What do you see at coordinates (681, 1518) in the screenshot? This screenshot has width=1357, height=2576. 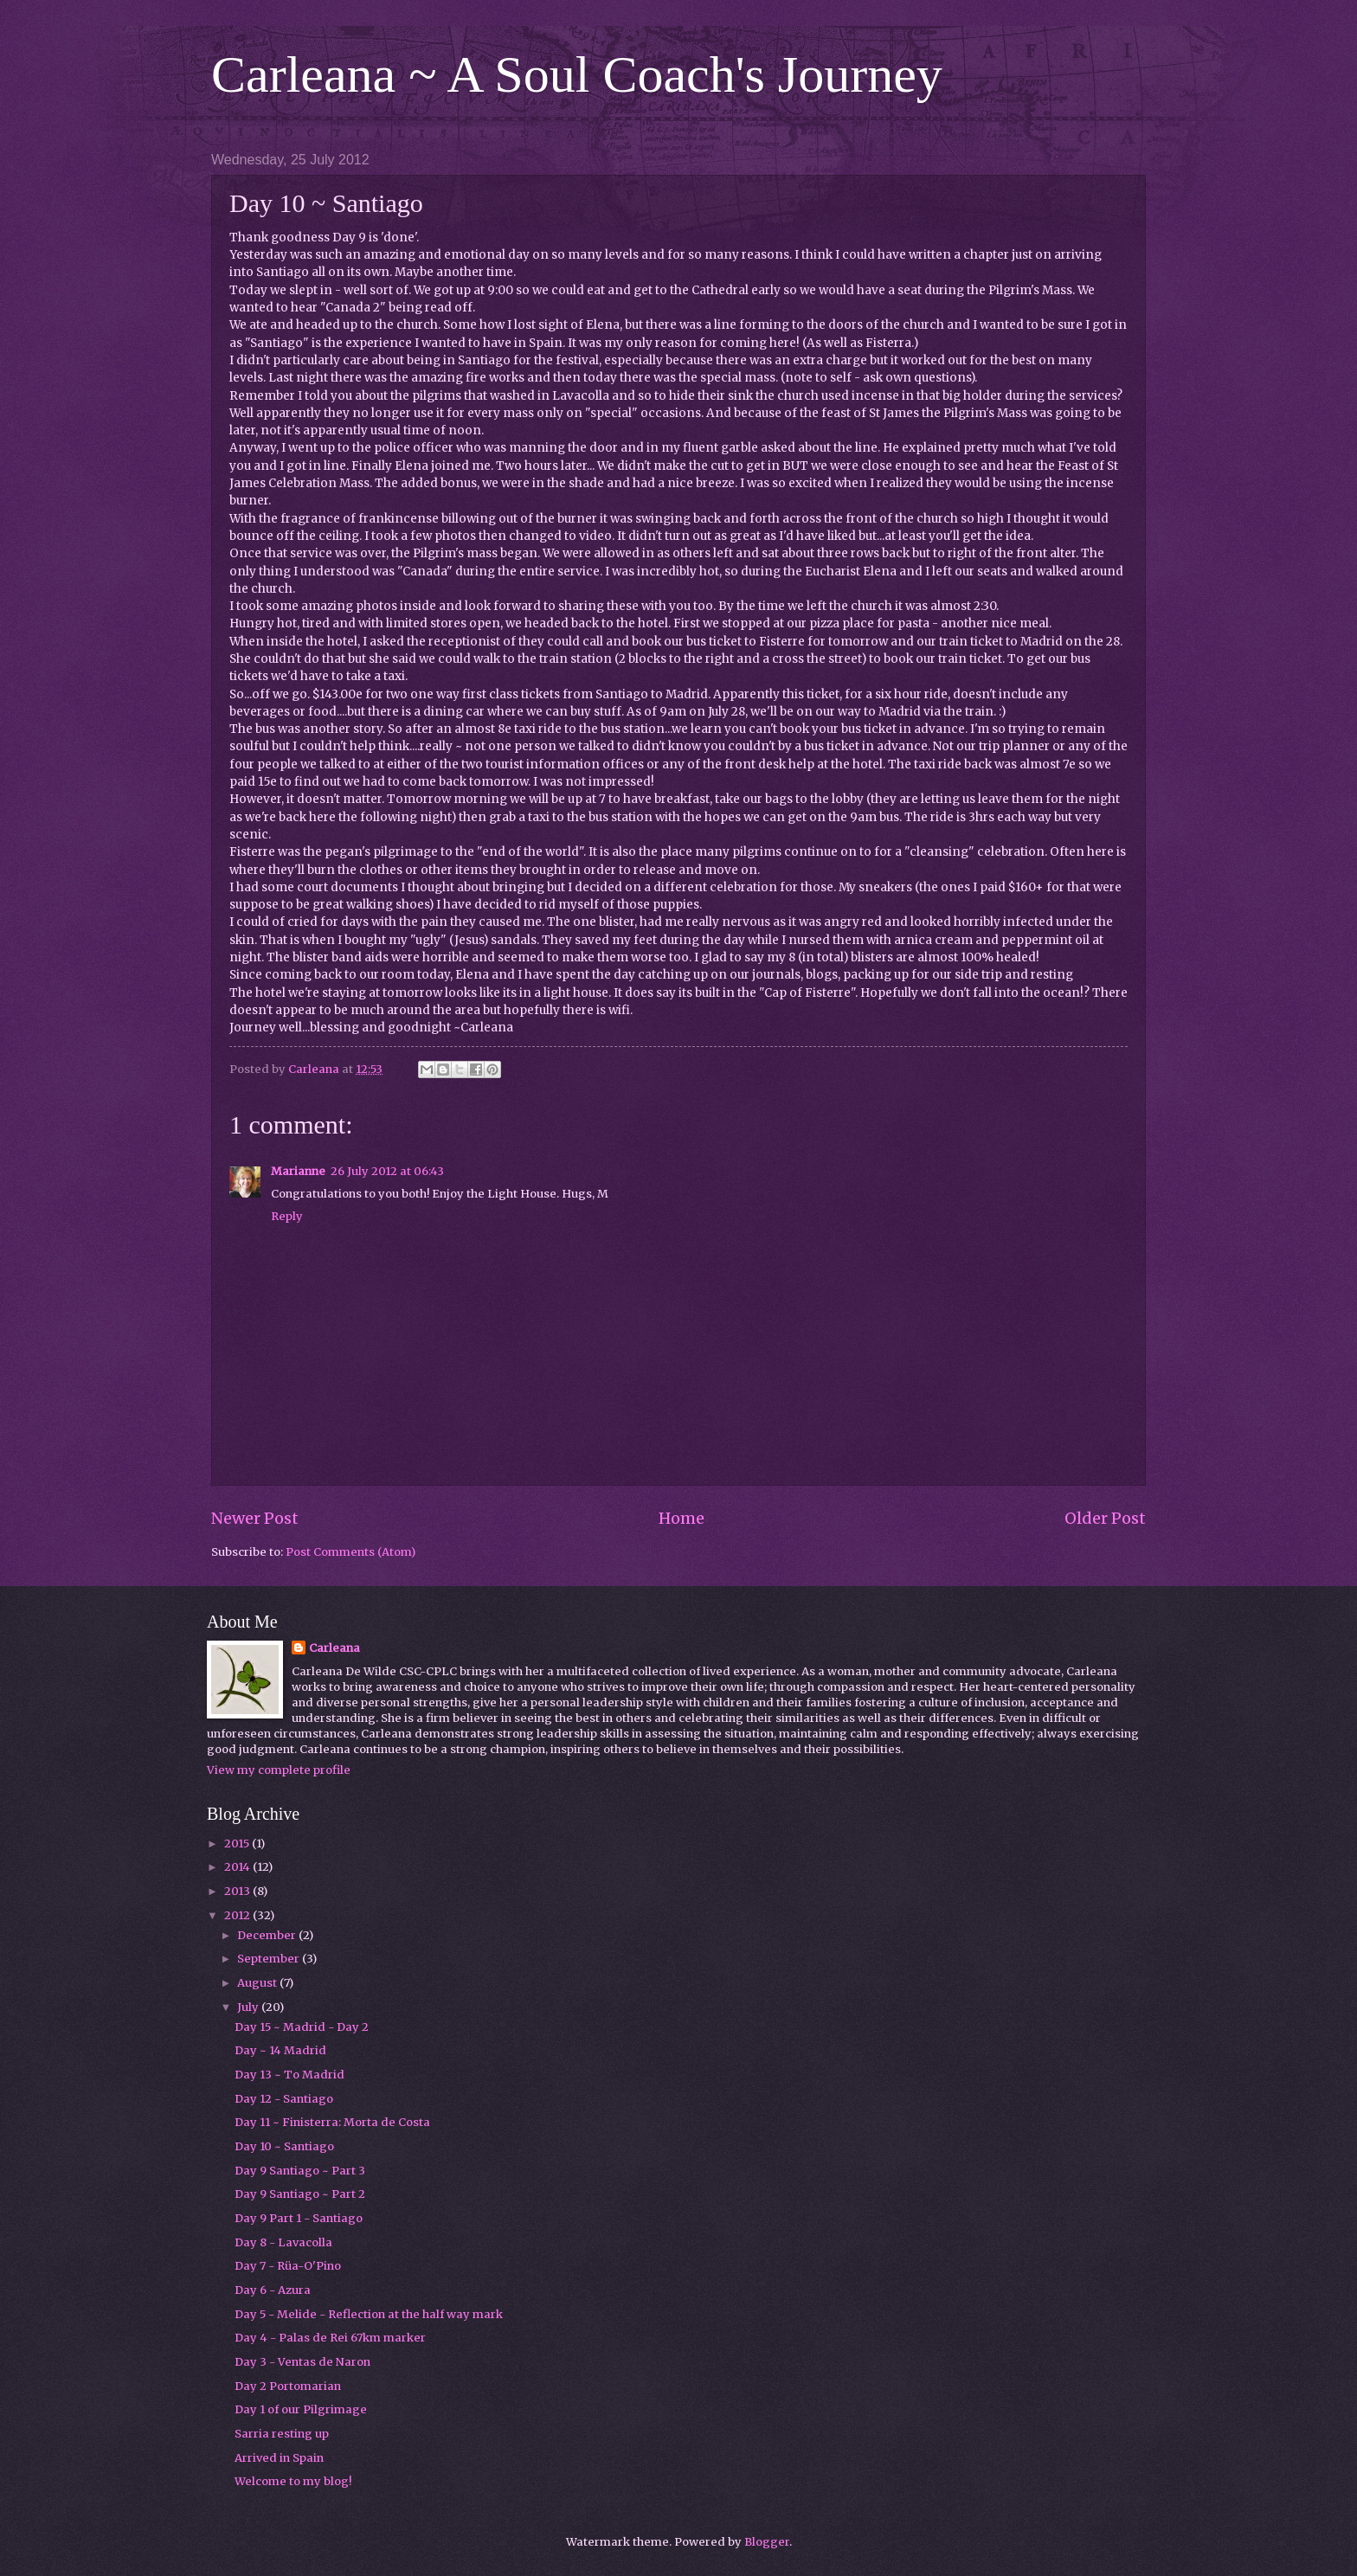 I see `Home` at bounding box center [681, 1518].